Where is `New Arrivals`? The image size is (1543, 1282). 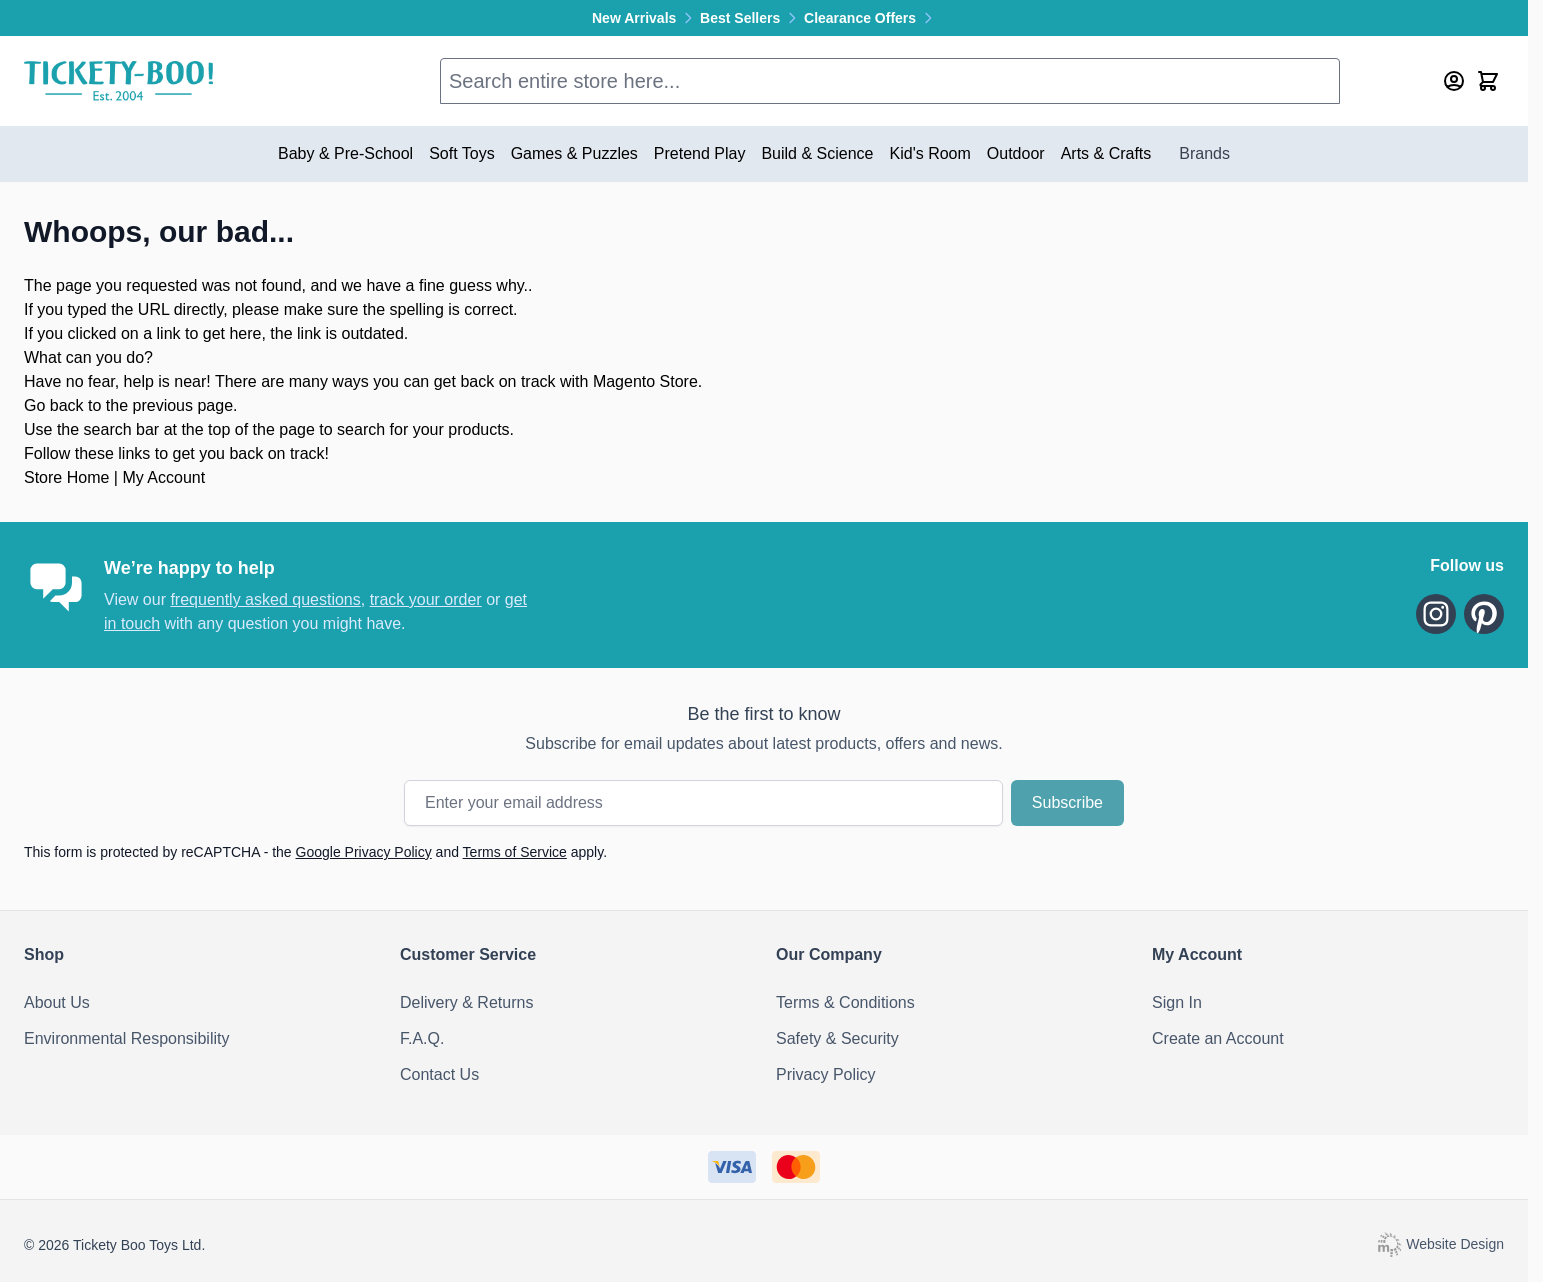
New Arrivals is located at coordinates (646, 18).